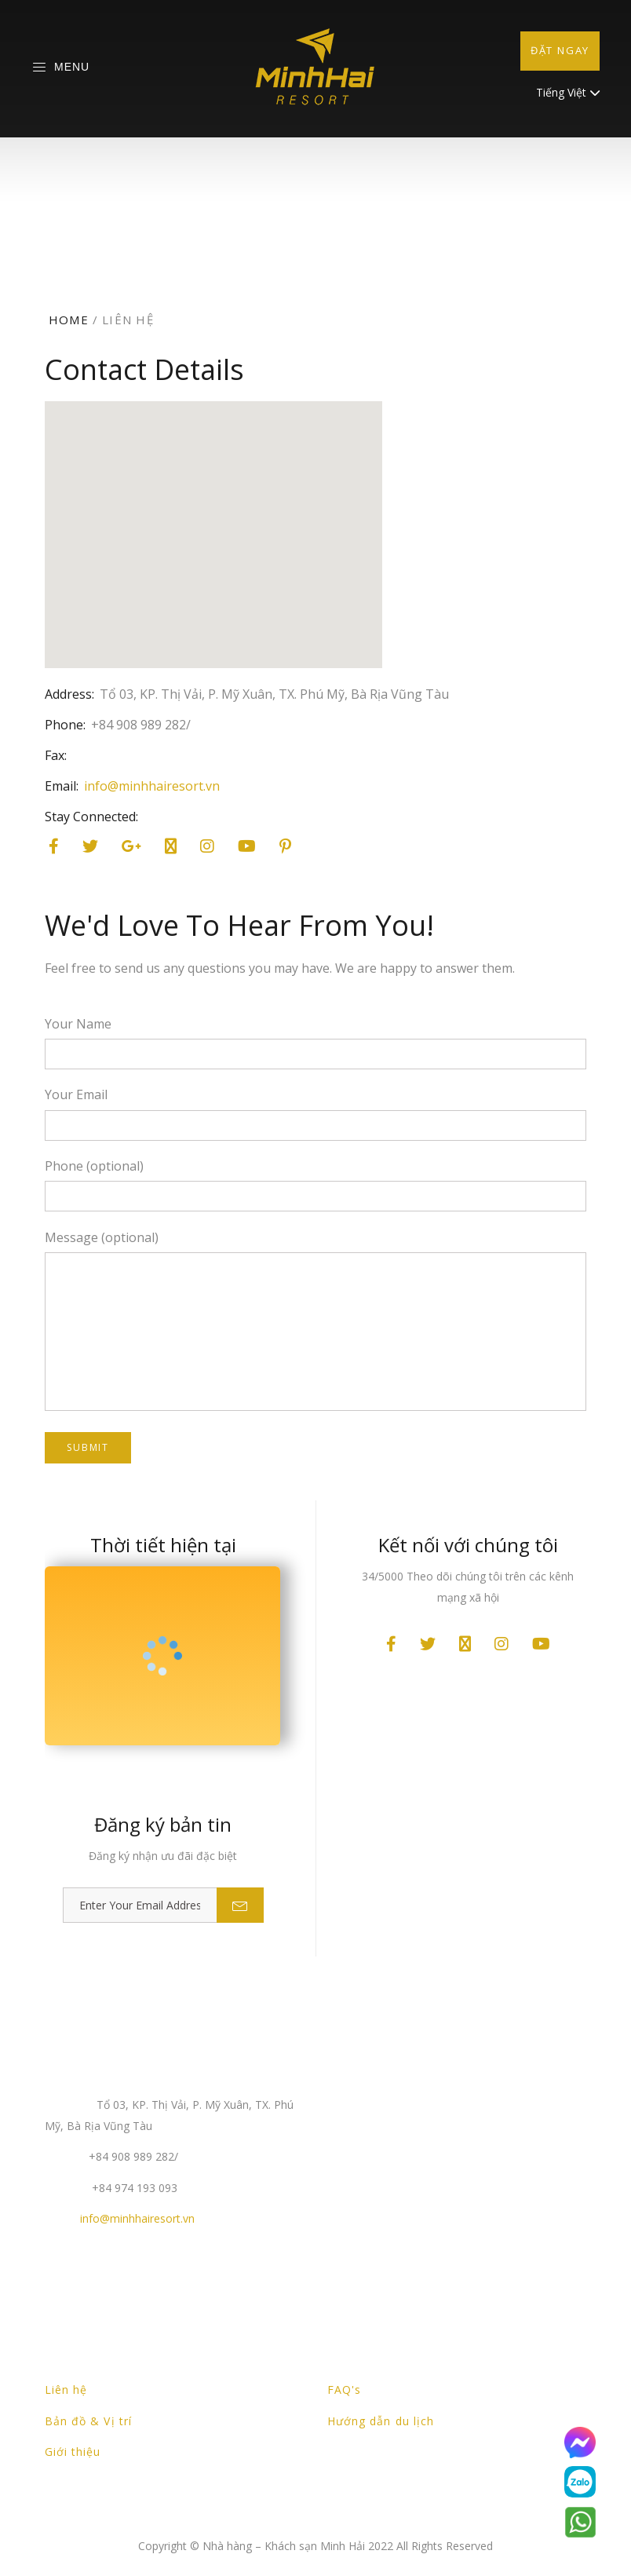 Image resolution: width=631 pixels, height=2576 pixels. What do you see at coordinates (78, 1023) in the screenshot?
I see `Your Name` at bounding box center [78, 1023].